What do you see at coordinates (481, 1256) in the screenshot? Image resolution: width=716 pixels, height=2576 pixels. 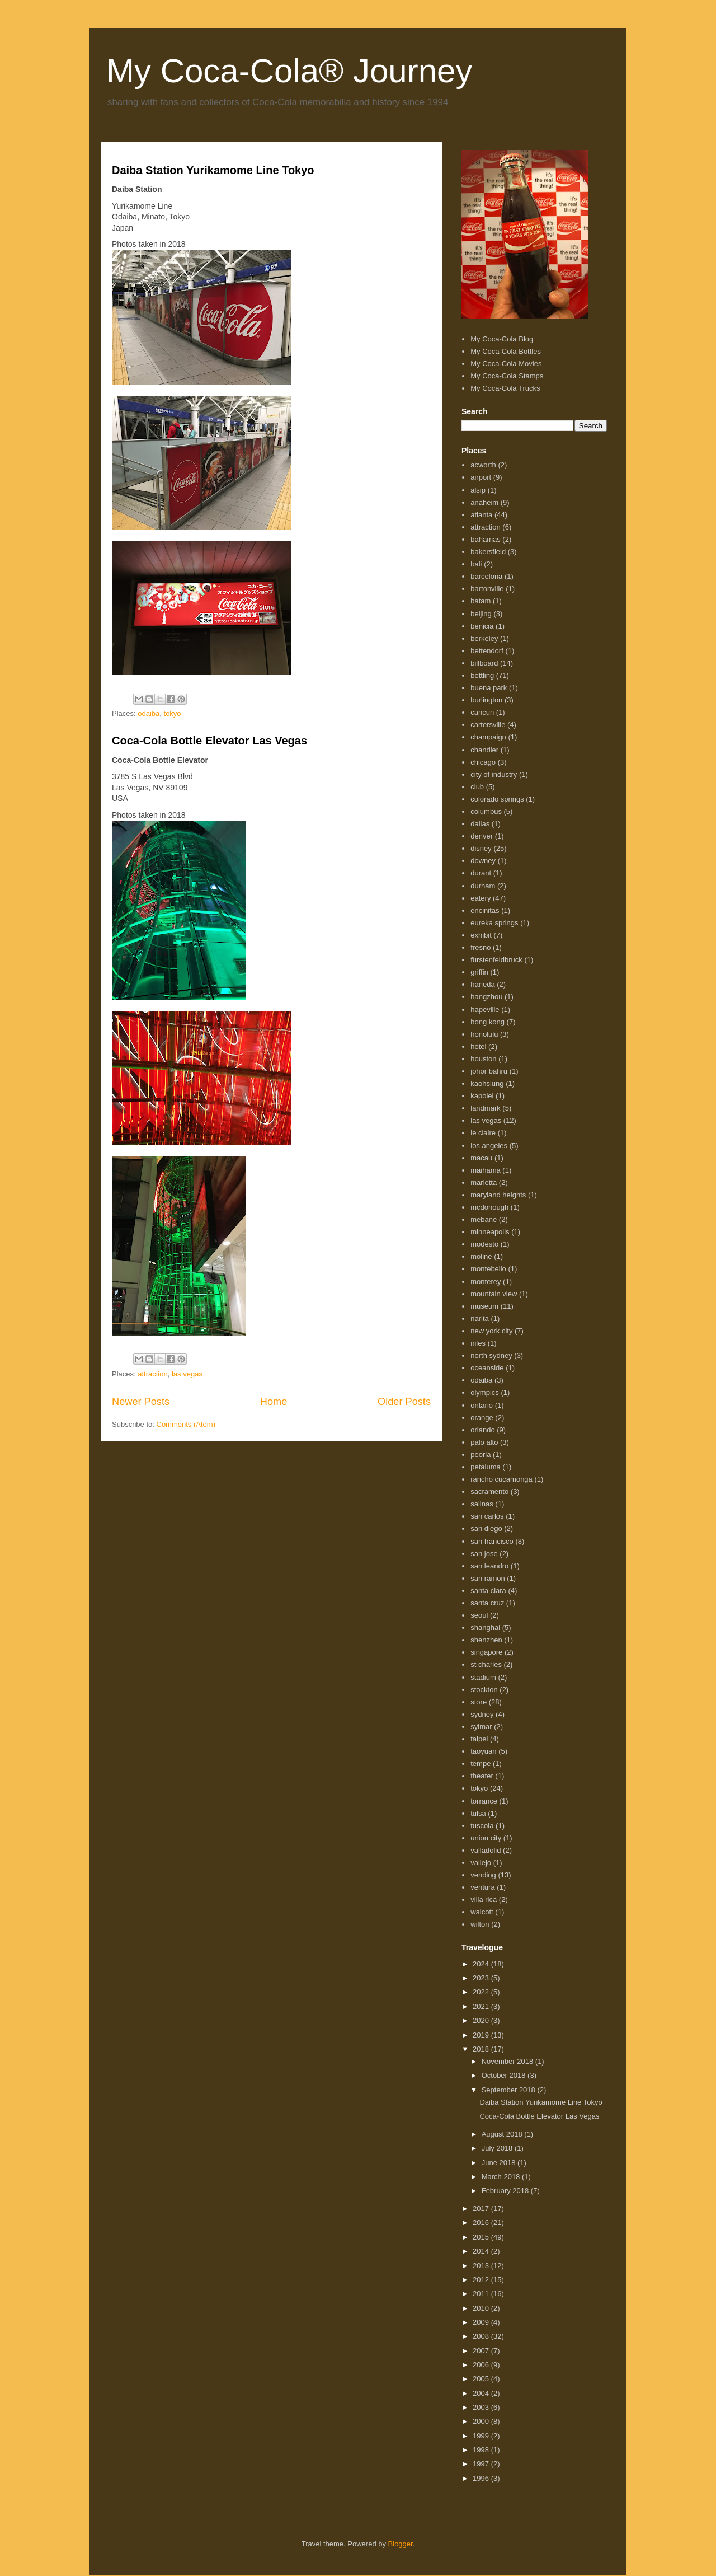 I see `moline` at bounding box center [481, 1256].